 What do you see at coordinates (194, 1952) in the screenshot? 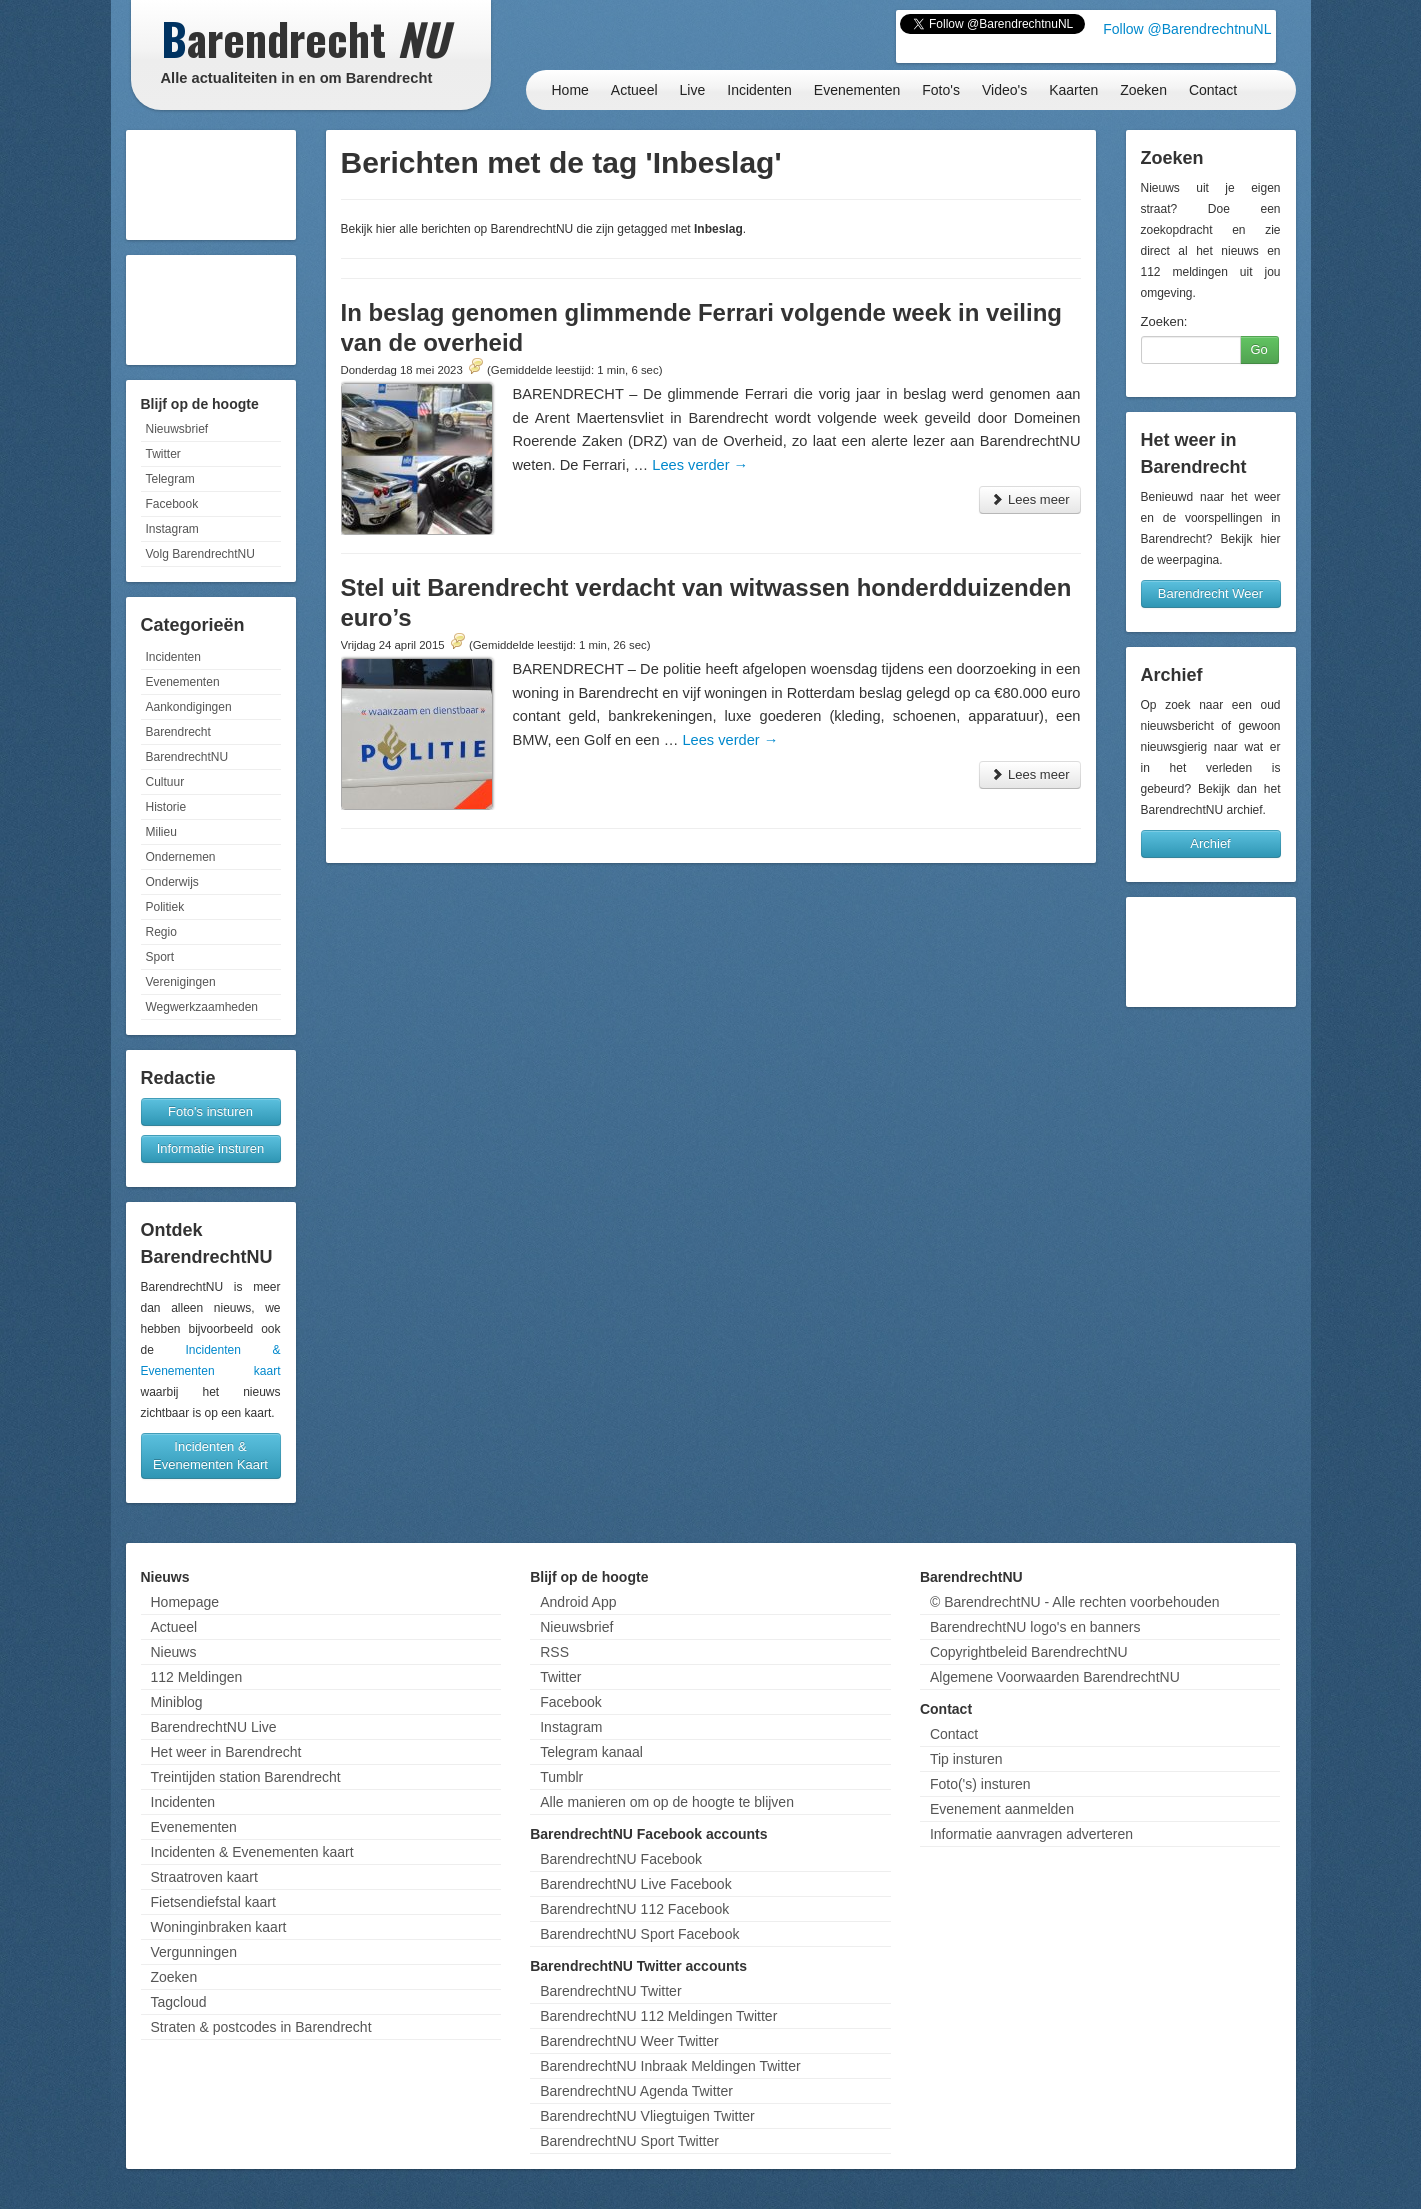
I see `Vergunningen` at bounding box center [194, 1952].